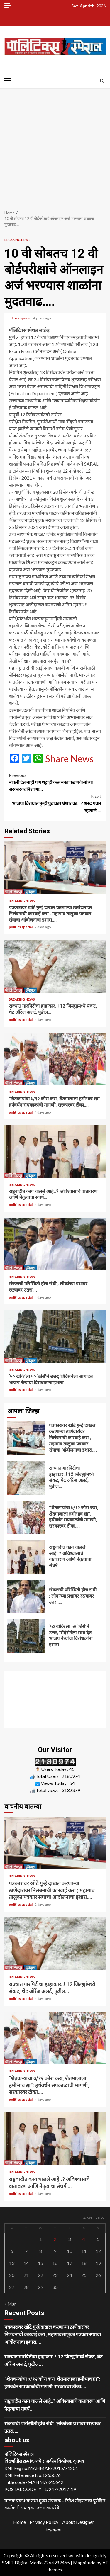 Image resolution: width=110 pixels, height=2576 pixels. I want to click on राष्ट्रवादीत काय चालले आहे..? अविश्वासाचे वातावरण आणि नेतृत्वाचा संघर्ष…., so click(55, 1151).